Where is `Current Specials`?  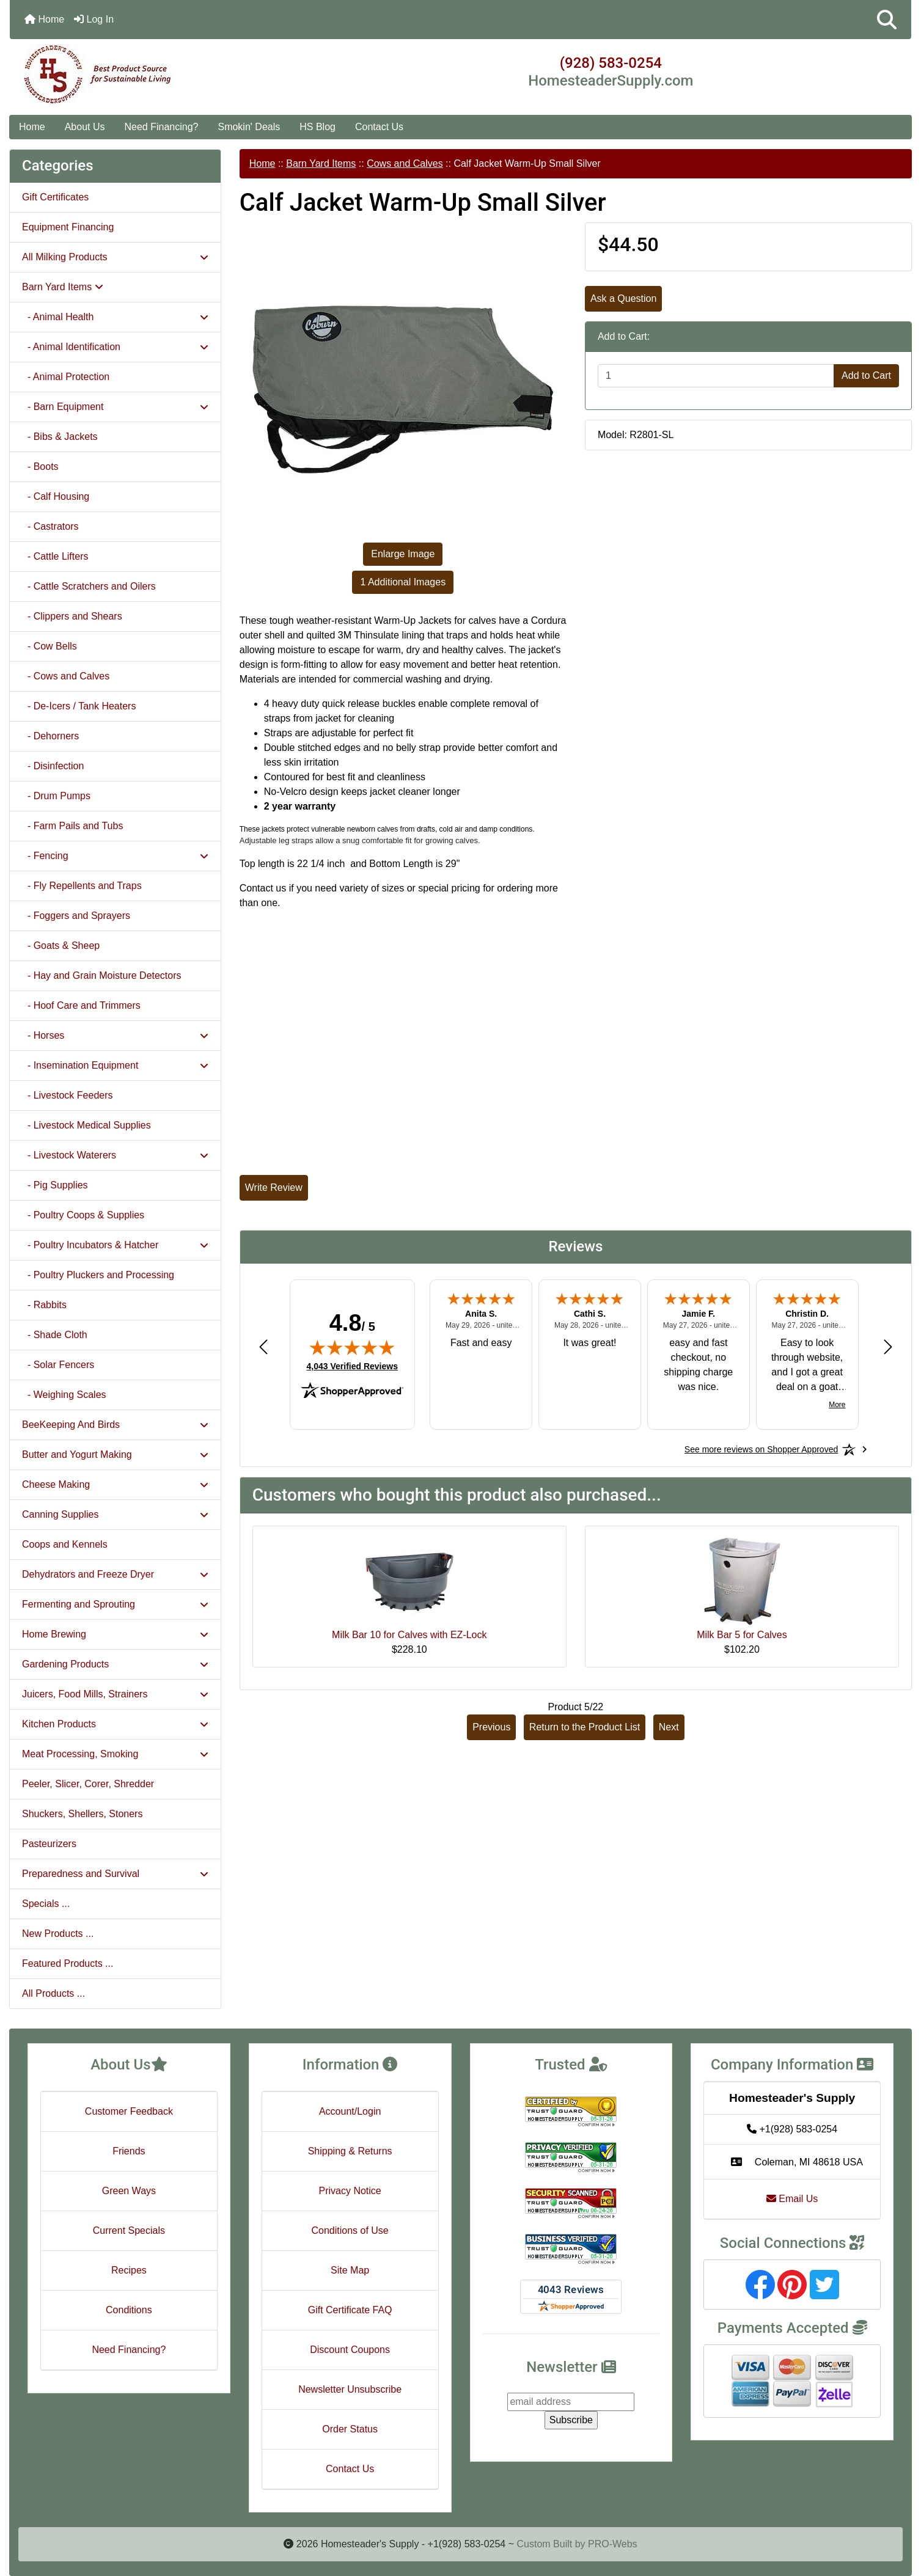 Current Specials is located at coordinates (129, 2230).